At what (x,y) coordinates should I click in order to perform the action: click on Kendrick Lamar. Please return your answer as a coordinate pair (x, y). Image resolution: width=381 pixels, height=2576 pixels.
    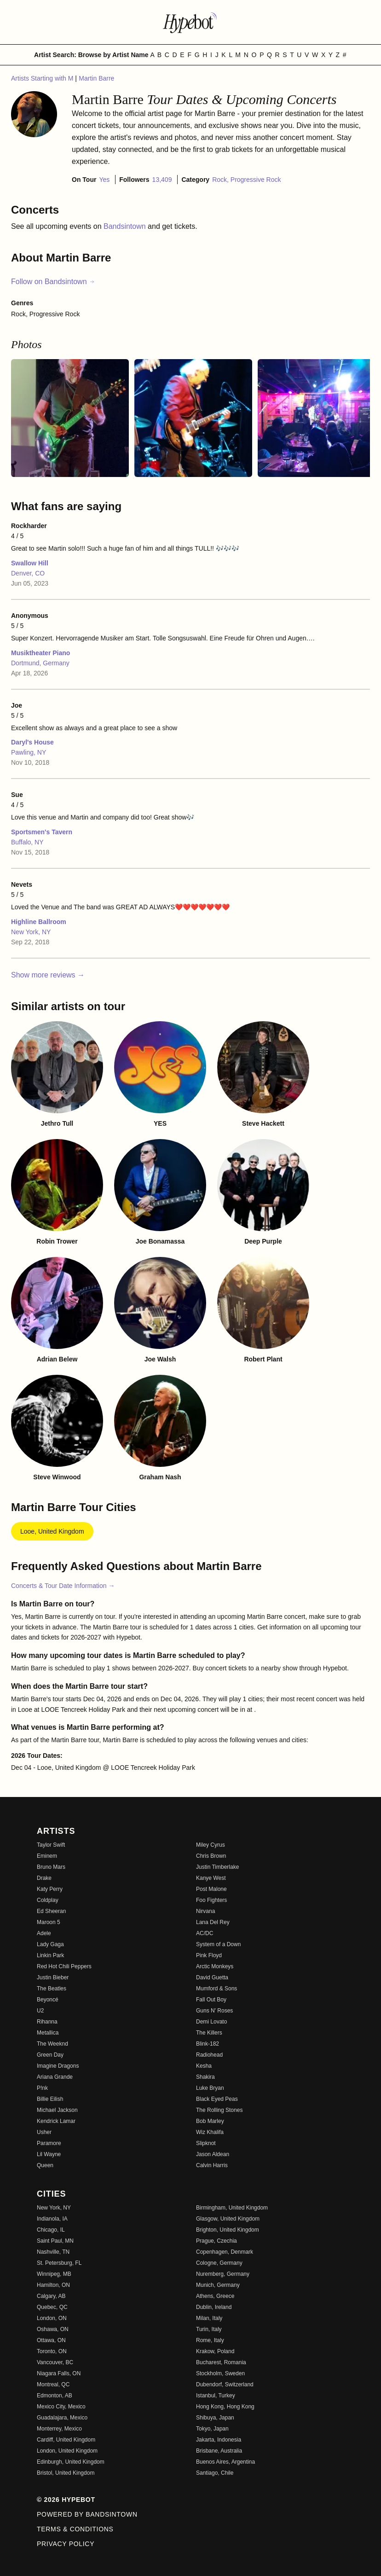
    Looking at the image, I should click on (56, 2121).